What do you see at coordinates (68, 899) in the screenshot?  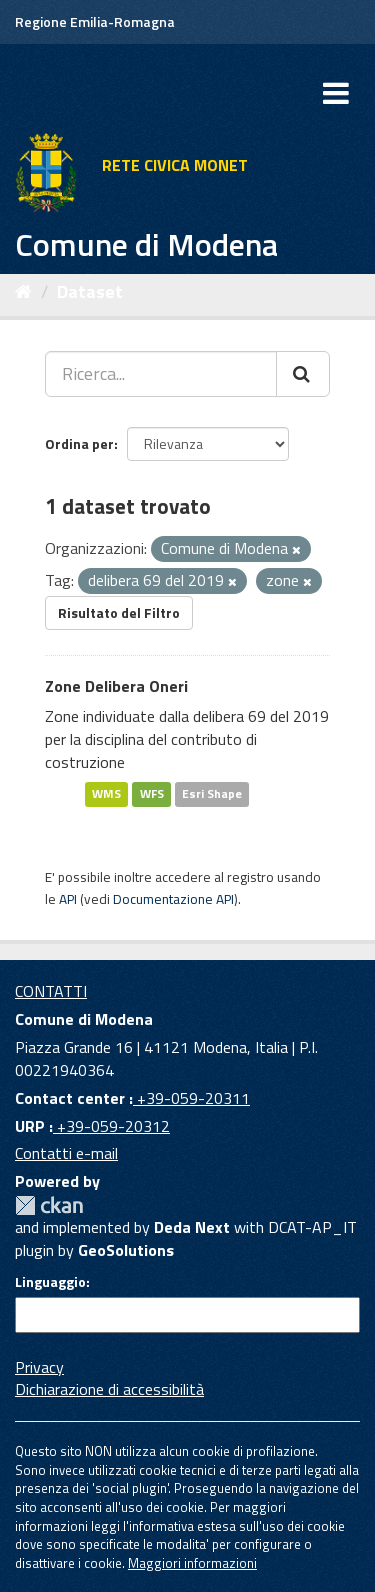 I see `API` at bounding box center [68, 899].